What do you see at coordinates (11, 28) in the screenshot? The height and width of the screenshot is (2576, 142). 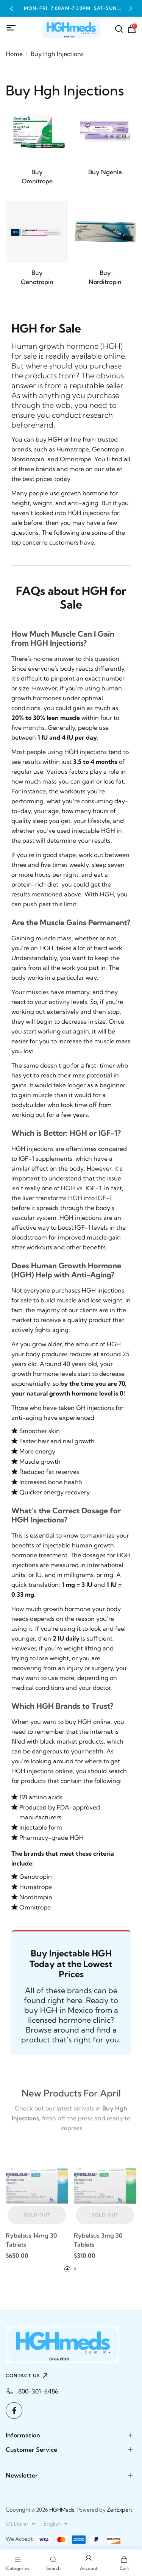 I see `[Mobile Menu]` at bounding box center [11, 28].